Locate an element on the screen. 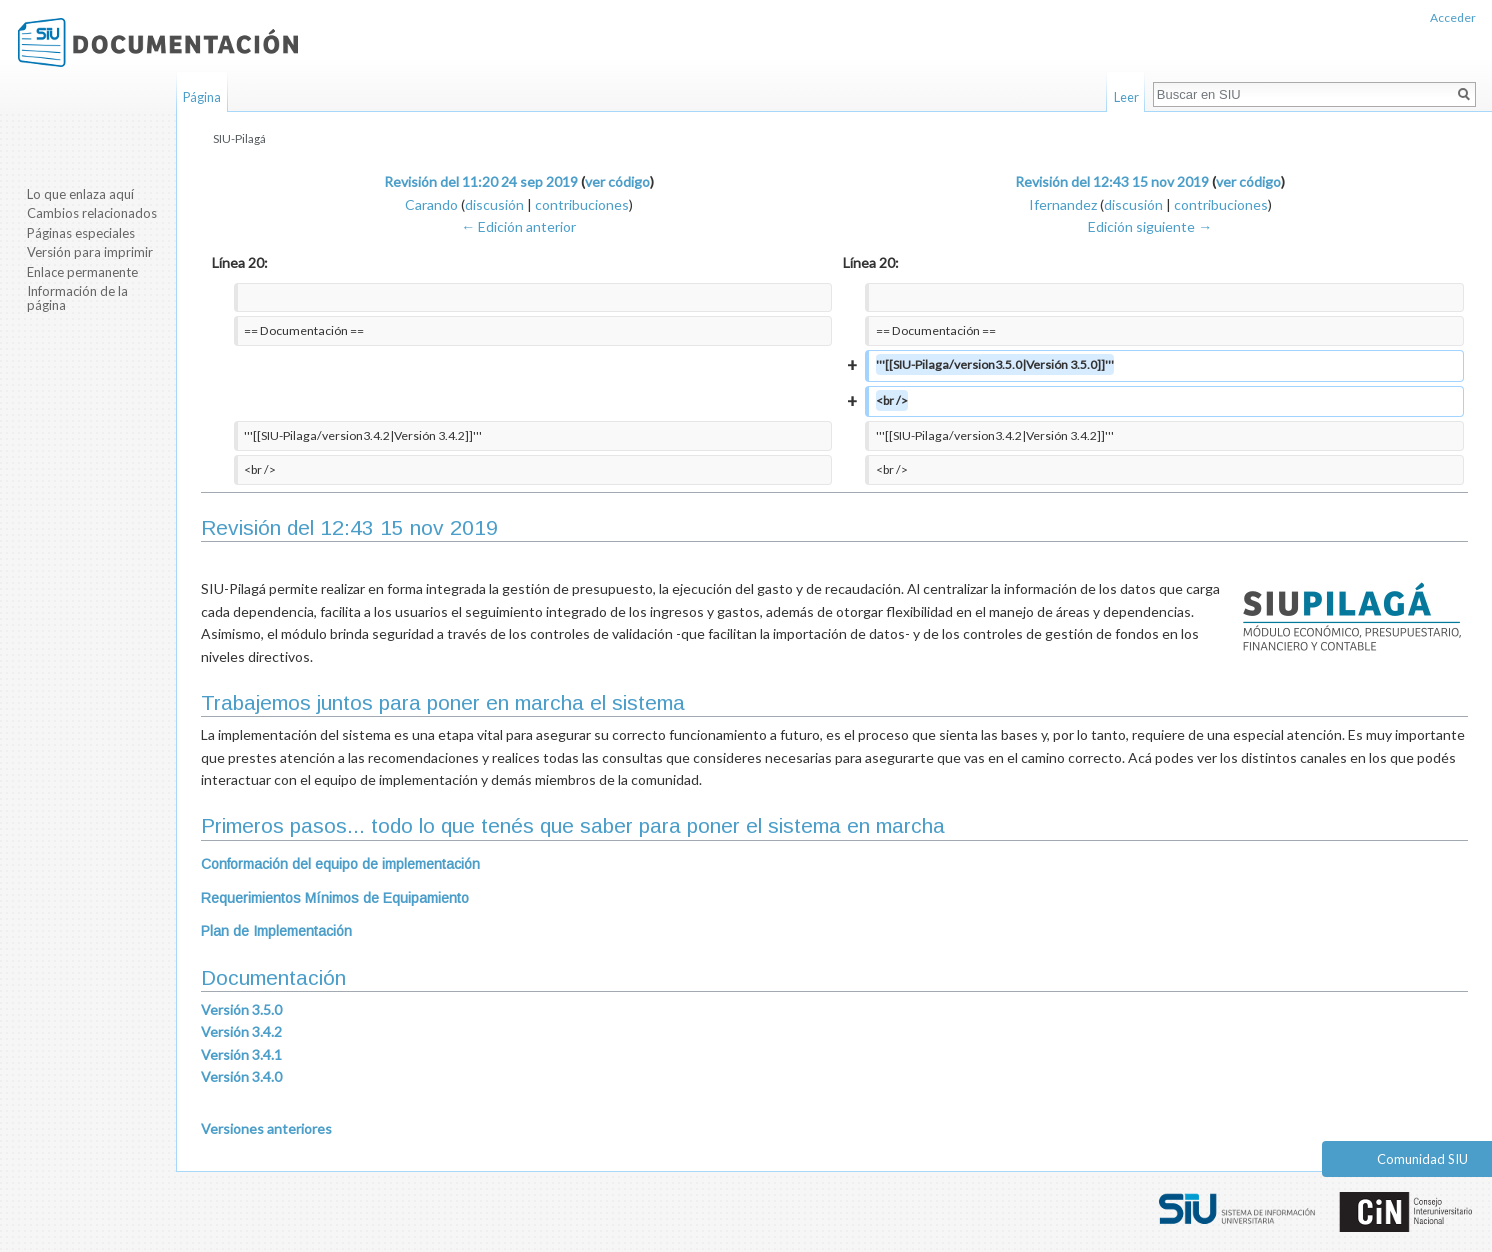  Versión 3.4.0 is located at coordinates (241, 1076).